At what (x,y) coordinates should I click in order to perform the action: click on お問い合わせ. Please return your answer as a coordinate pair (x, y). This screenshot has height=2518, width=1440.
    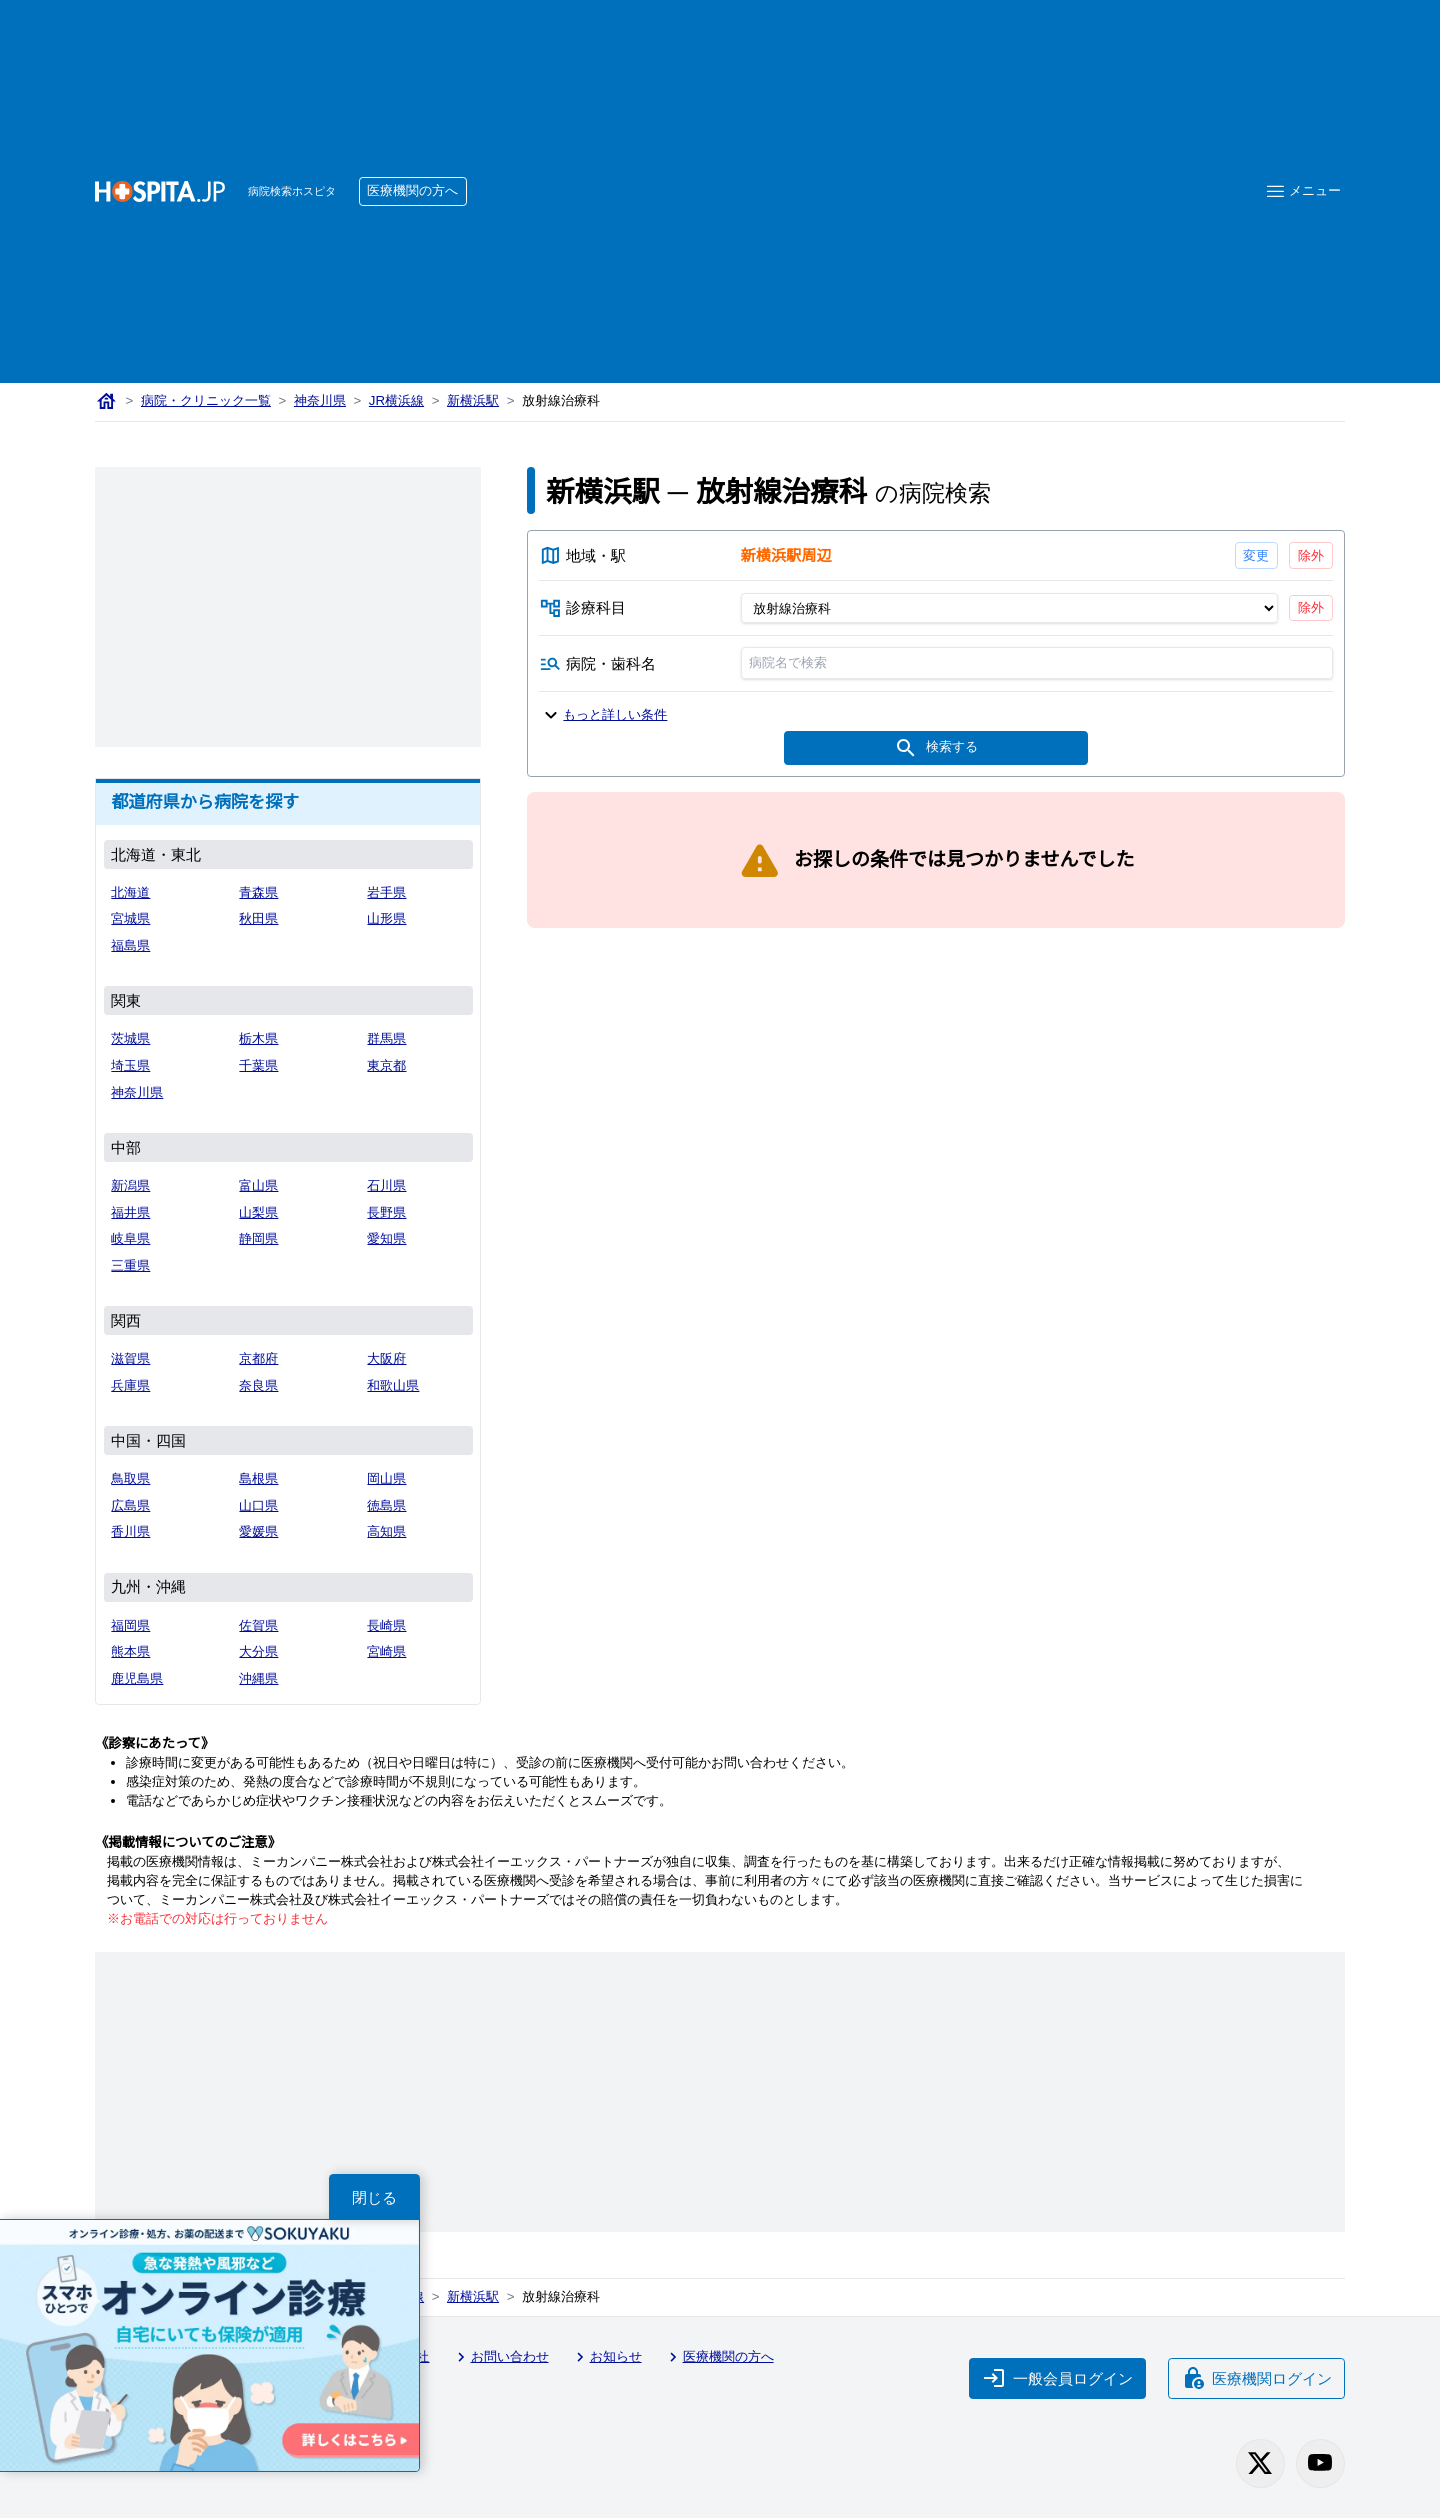
    Looking at the image, I should click on (500, 2357).